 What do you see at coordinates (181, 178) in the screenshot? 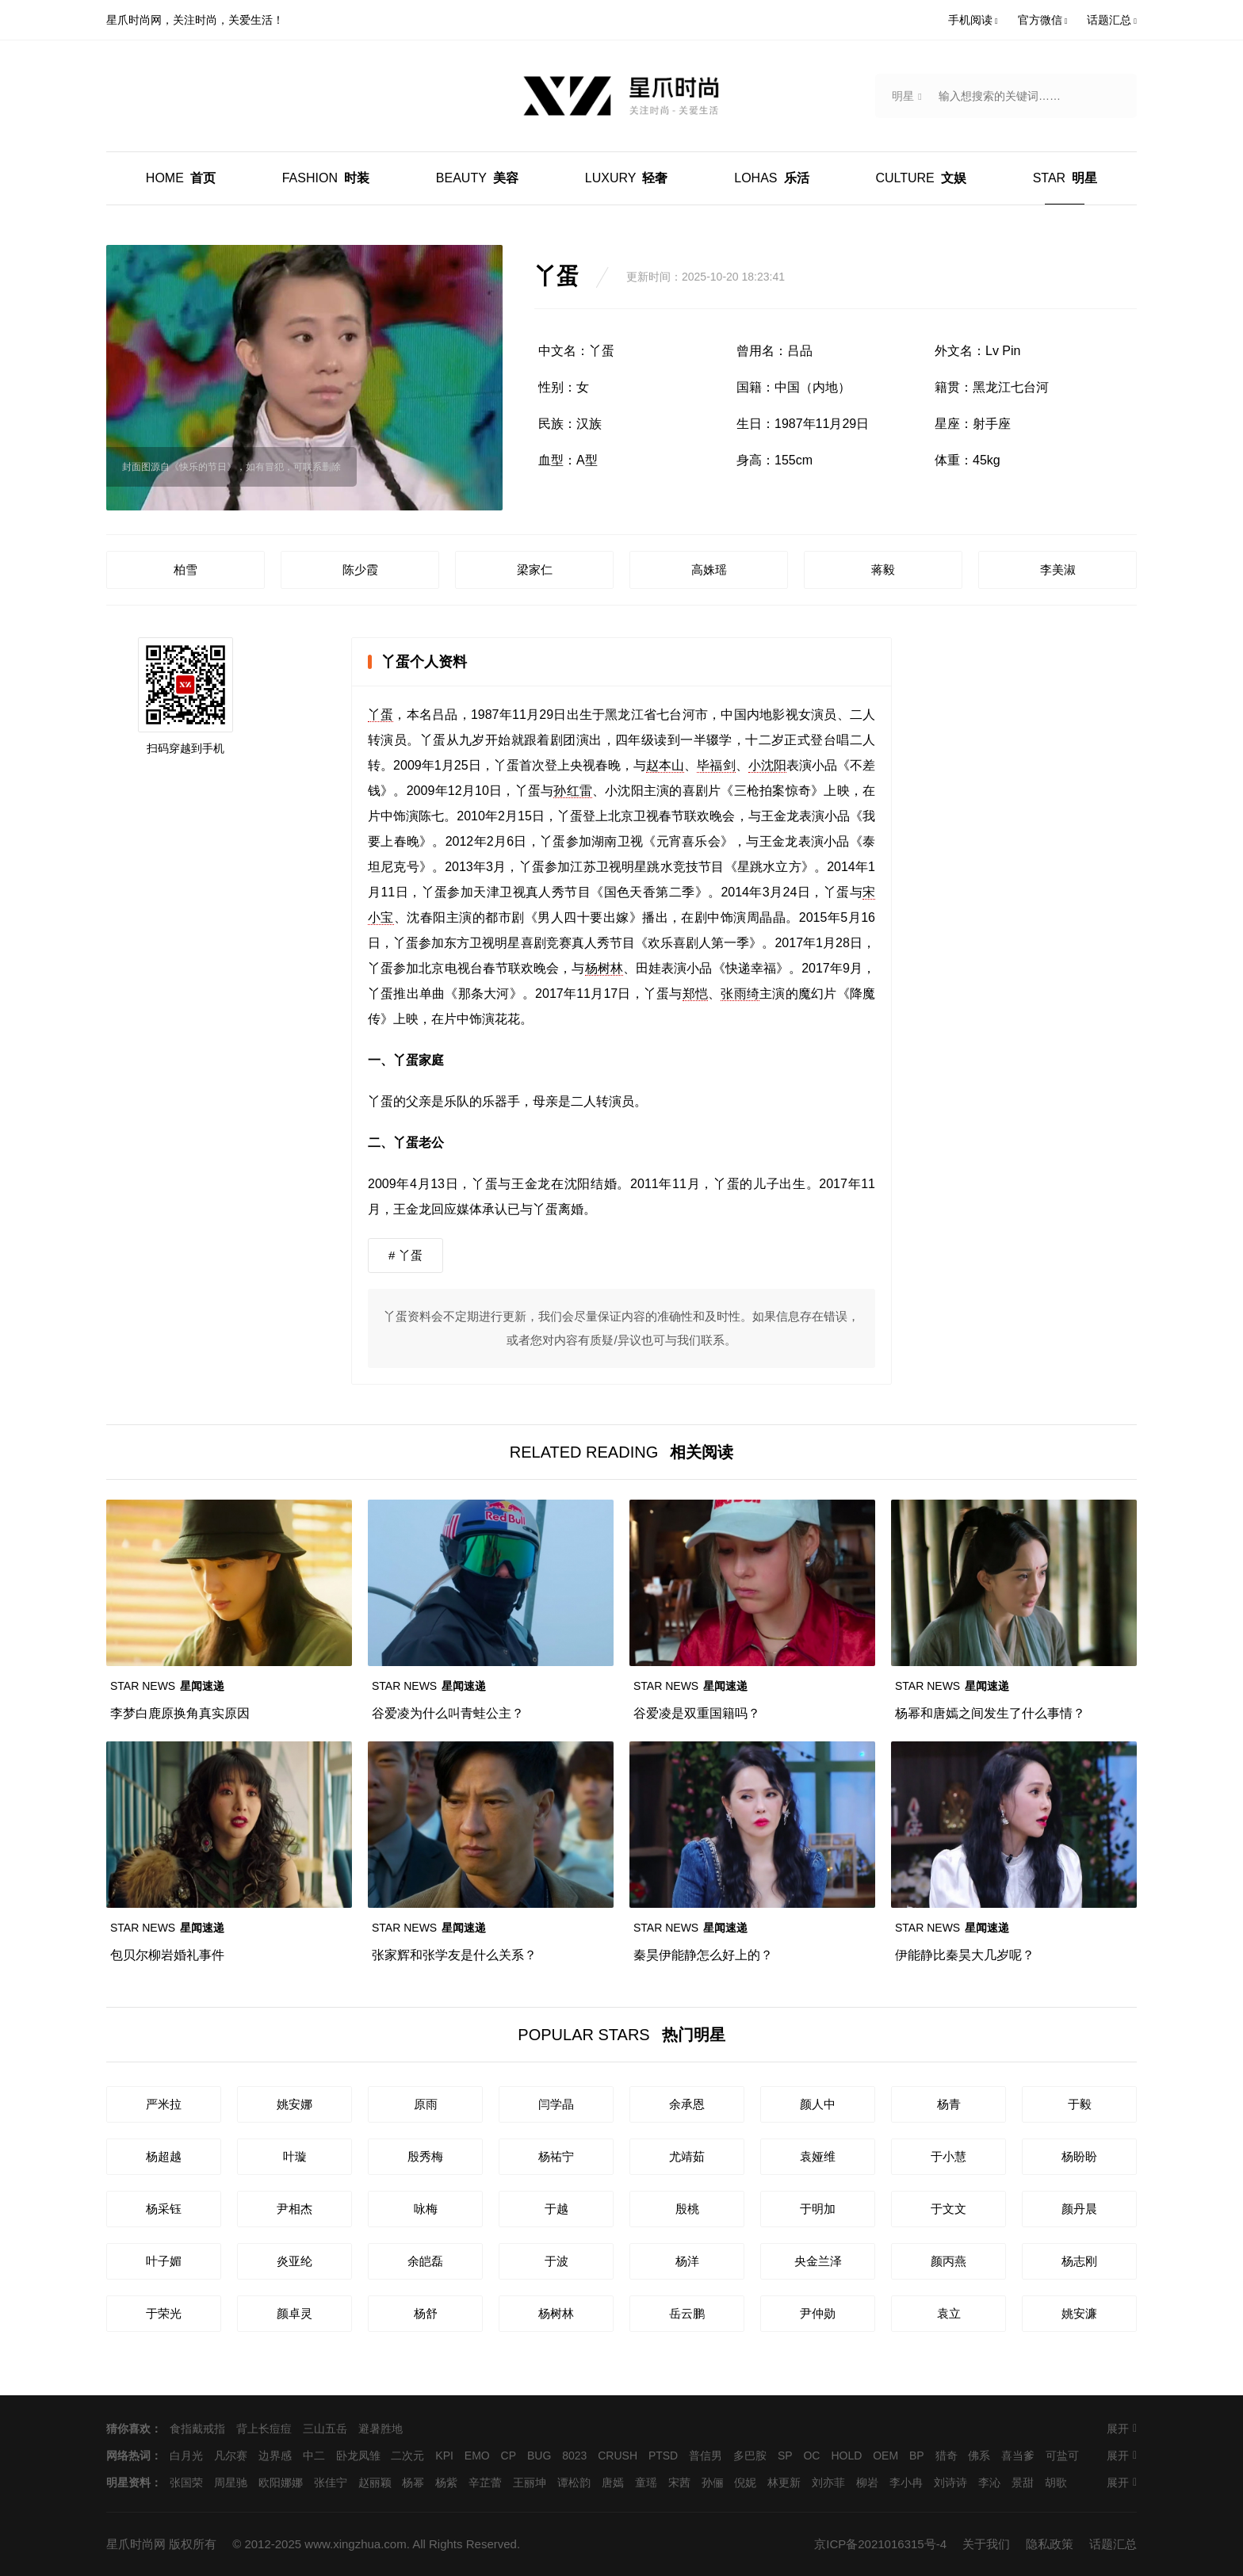
I see `首页` at bounding box center [181, 178].